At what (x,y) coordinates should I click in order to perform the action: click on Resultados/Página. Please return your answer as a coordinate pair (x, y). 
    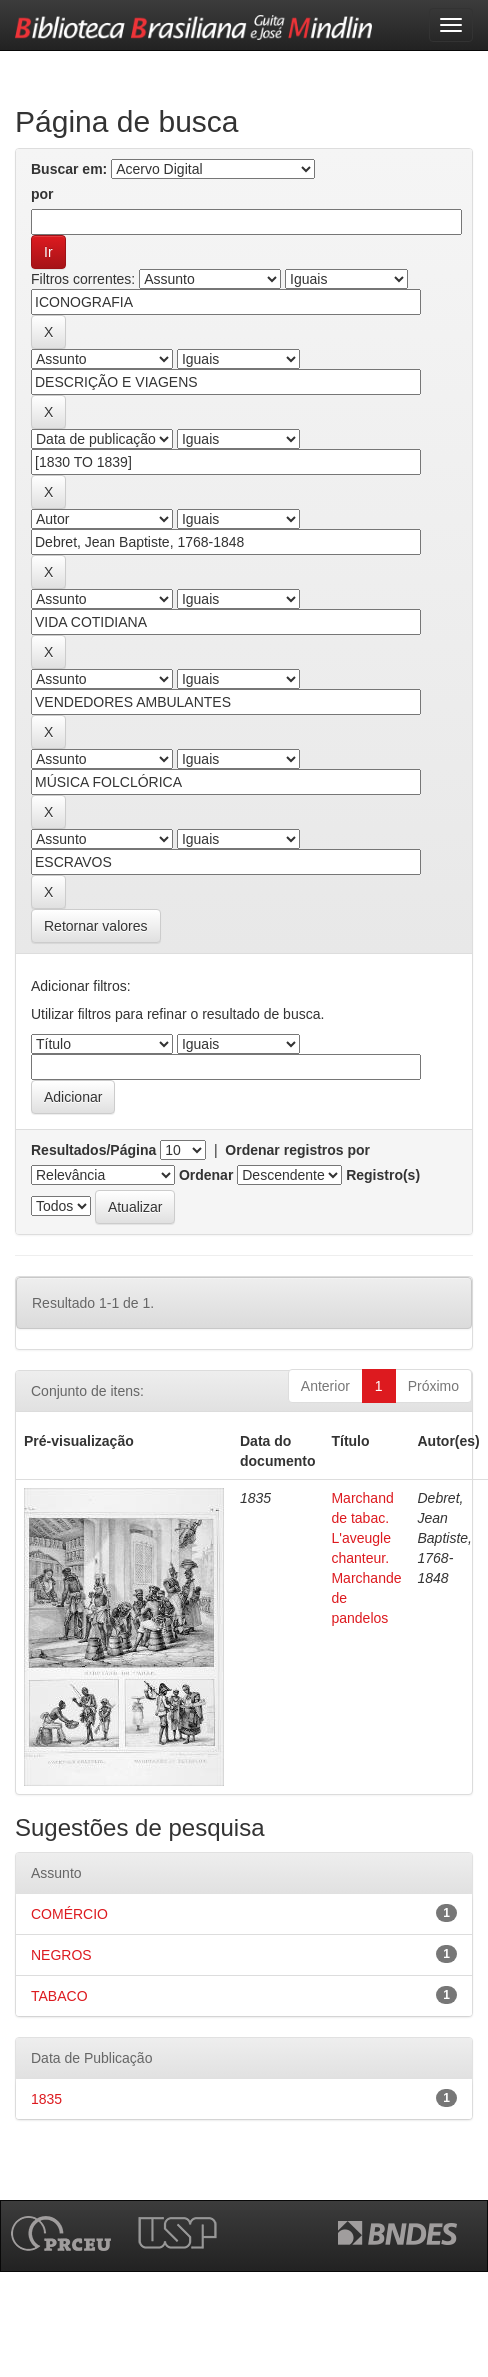
    Looking at the image, I should click on (93, 1150).